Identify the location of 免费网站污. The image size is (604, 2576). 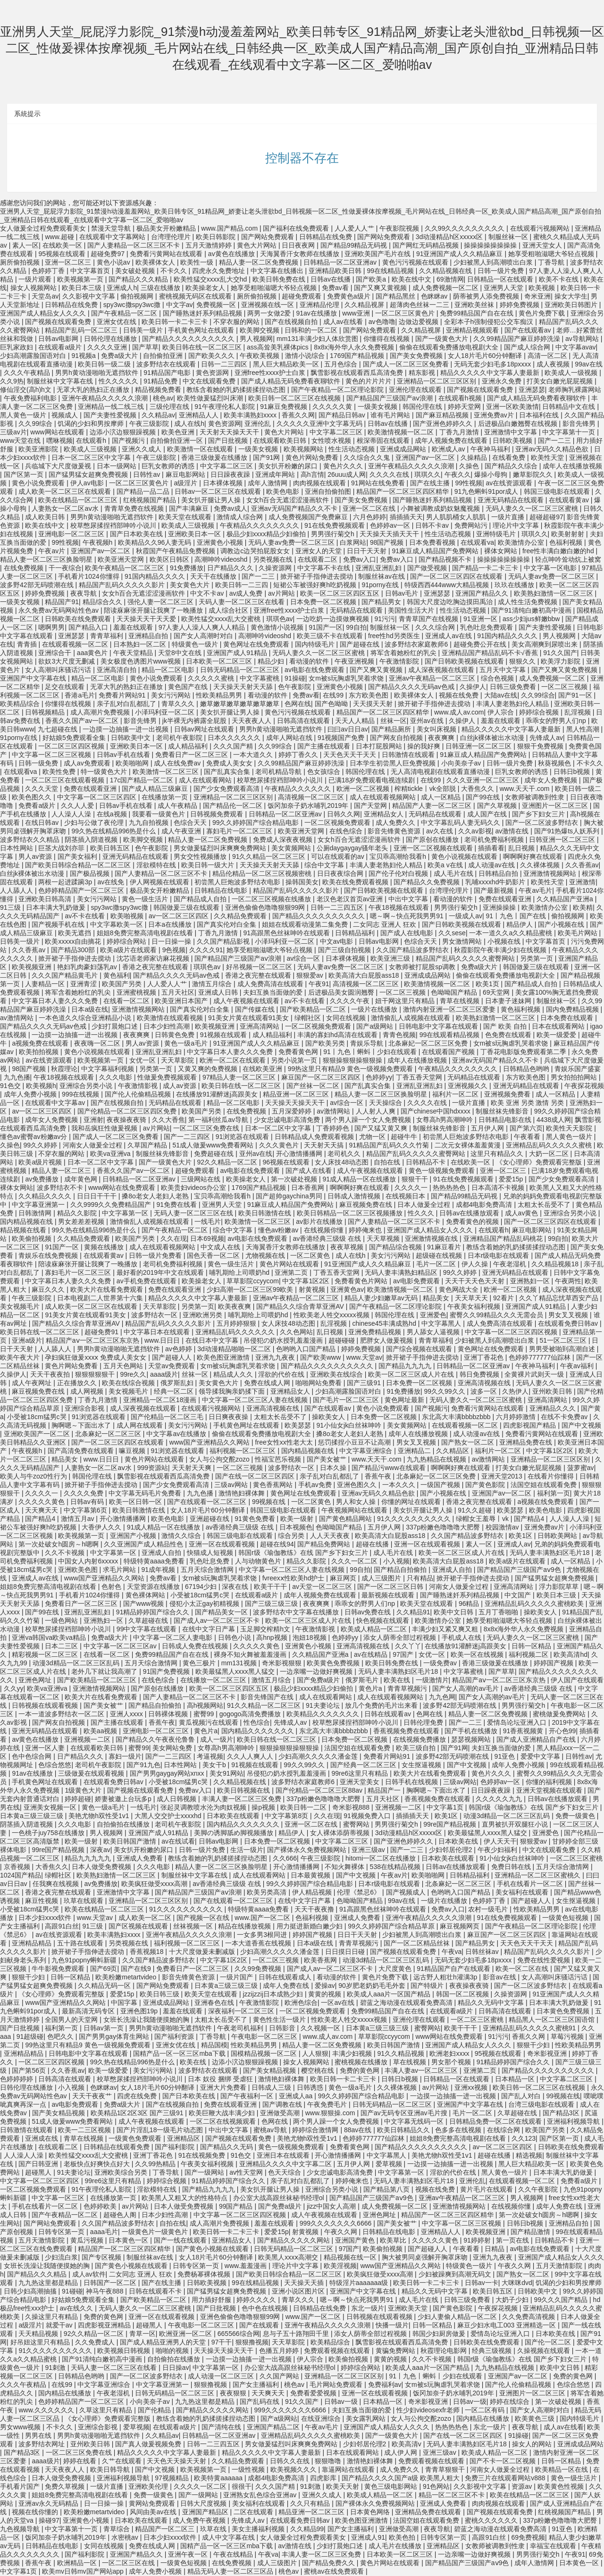
(471, 525).